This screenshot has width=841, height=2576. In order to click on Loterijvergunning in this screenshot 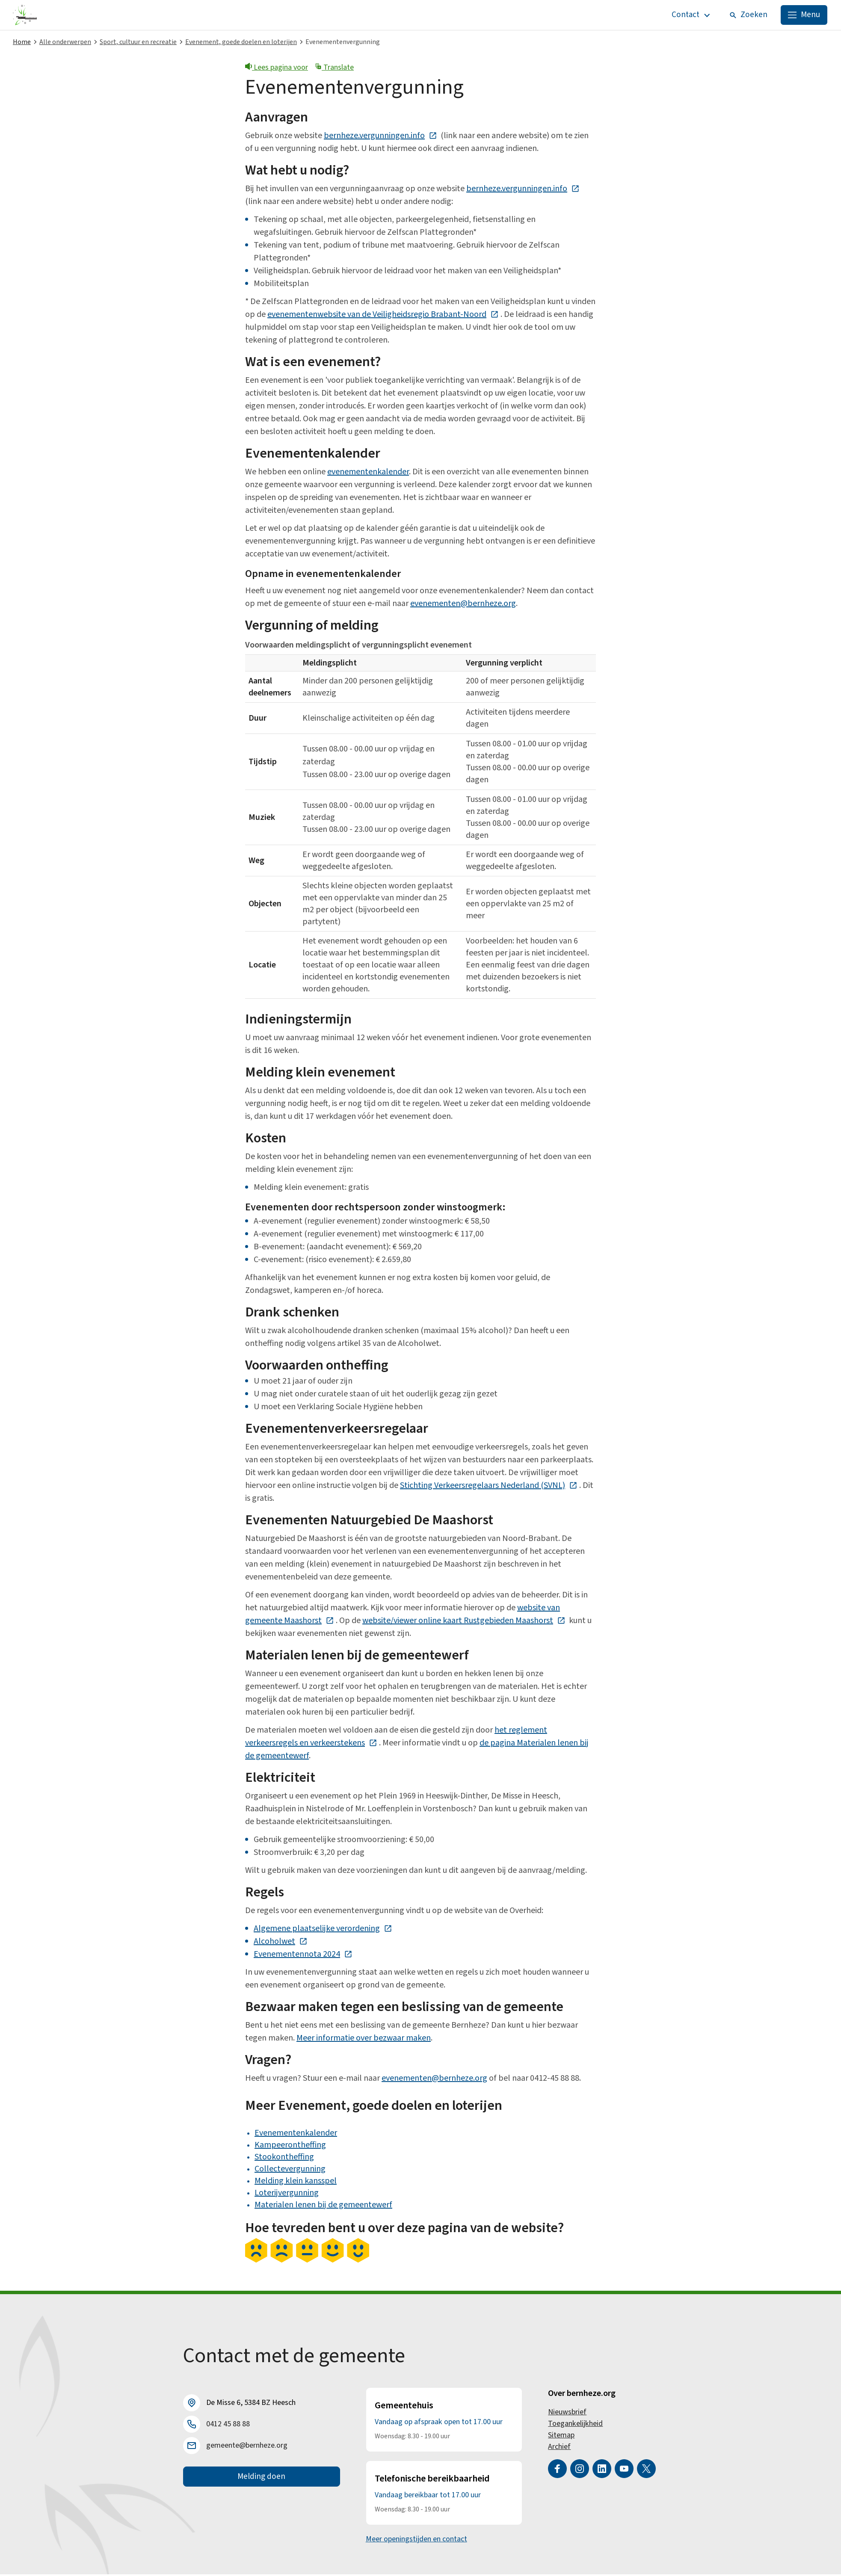, I will do `click(287, 2194)`.